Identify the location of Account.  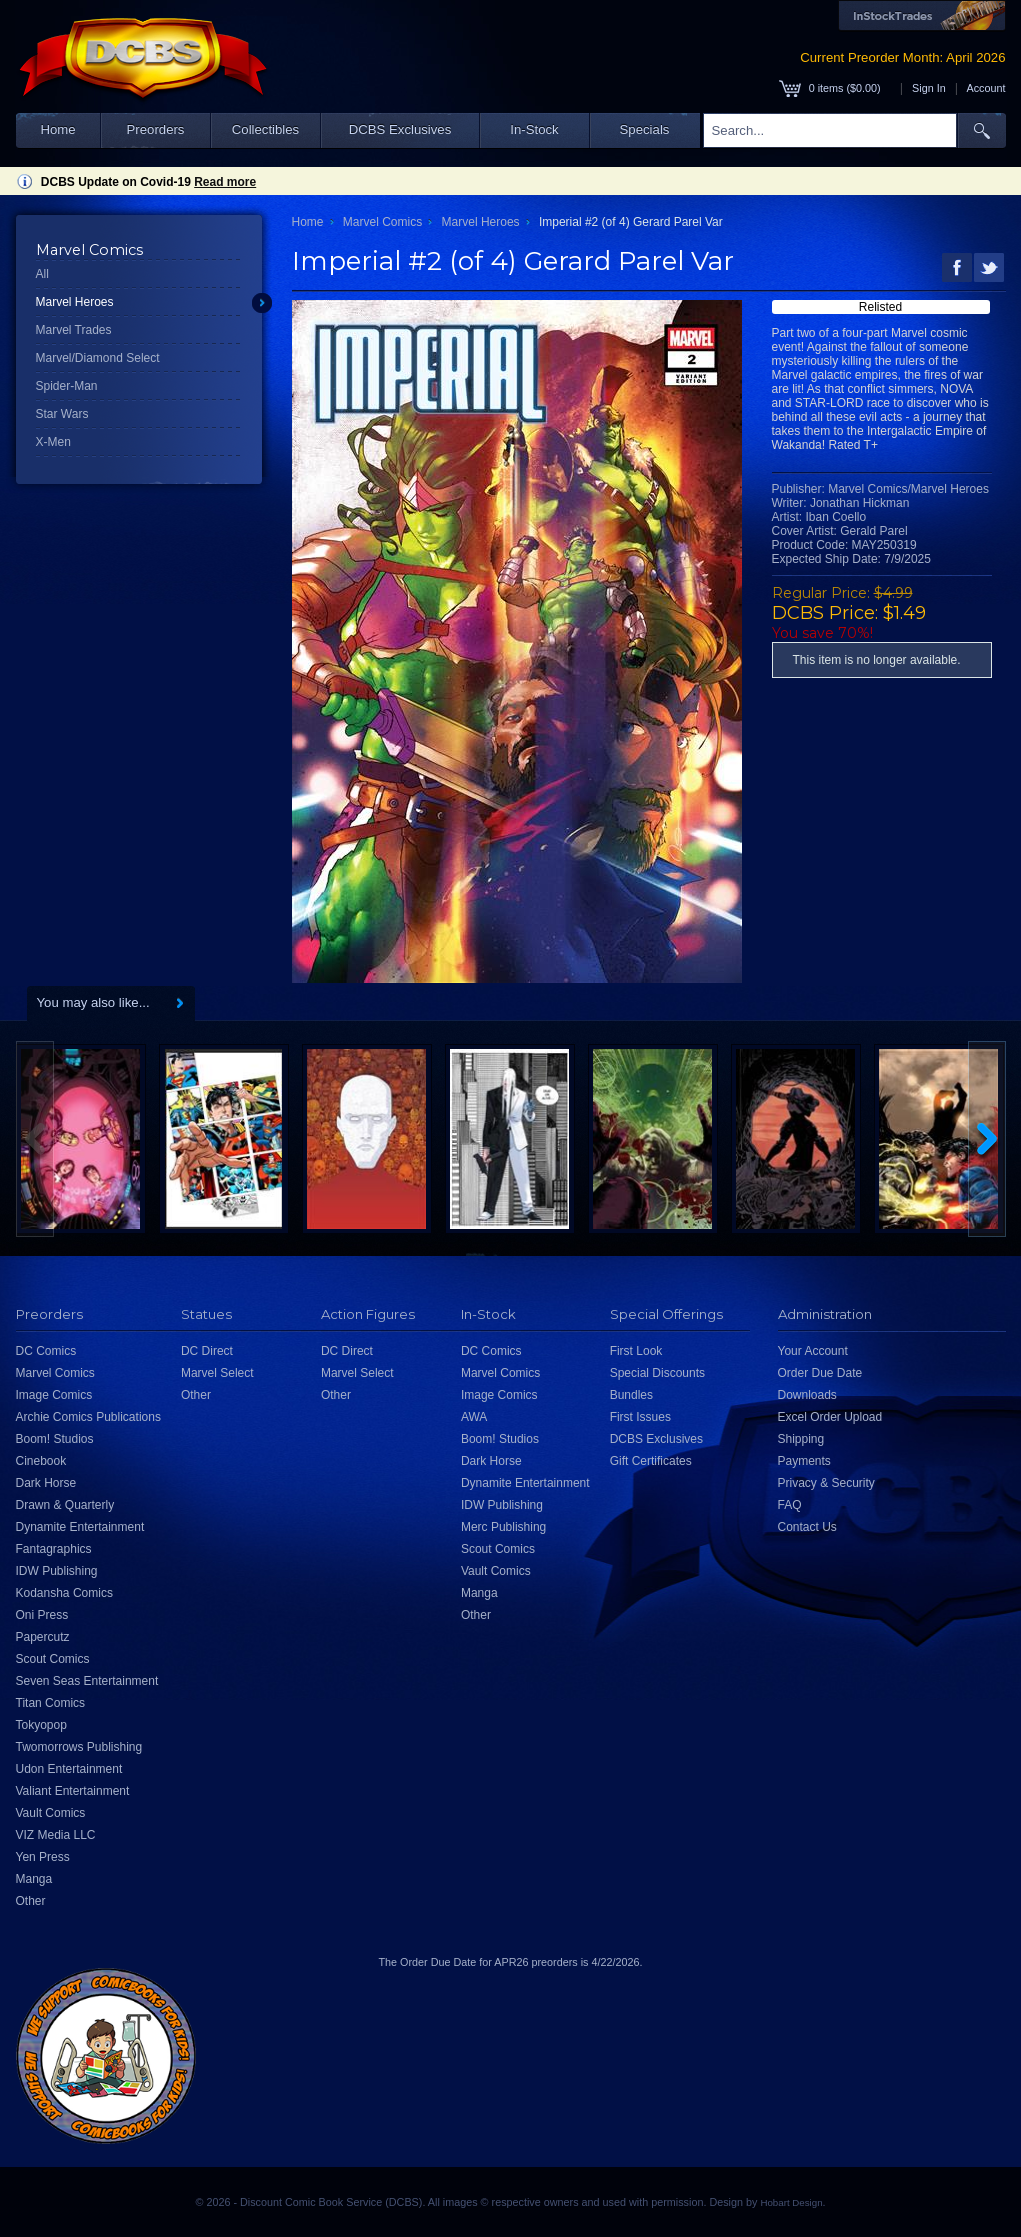
(985, 88).